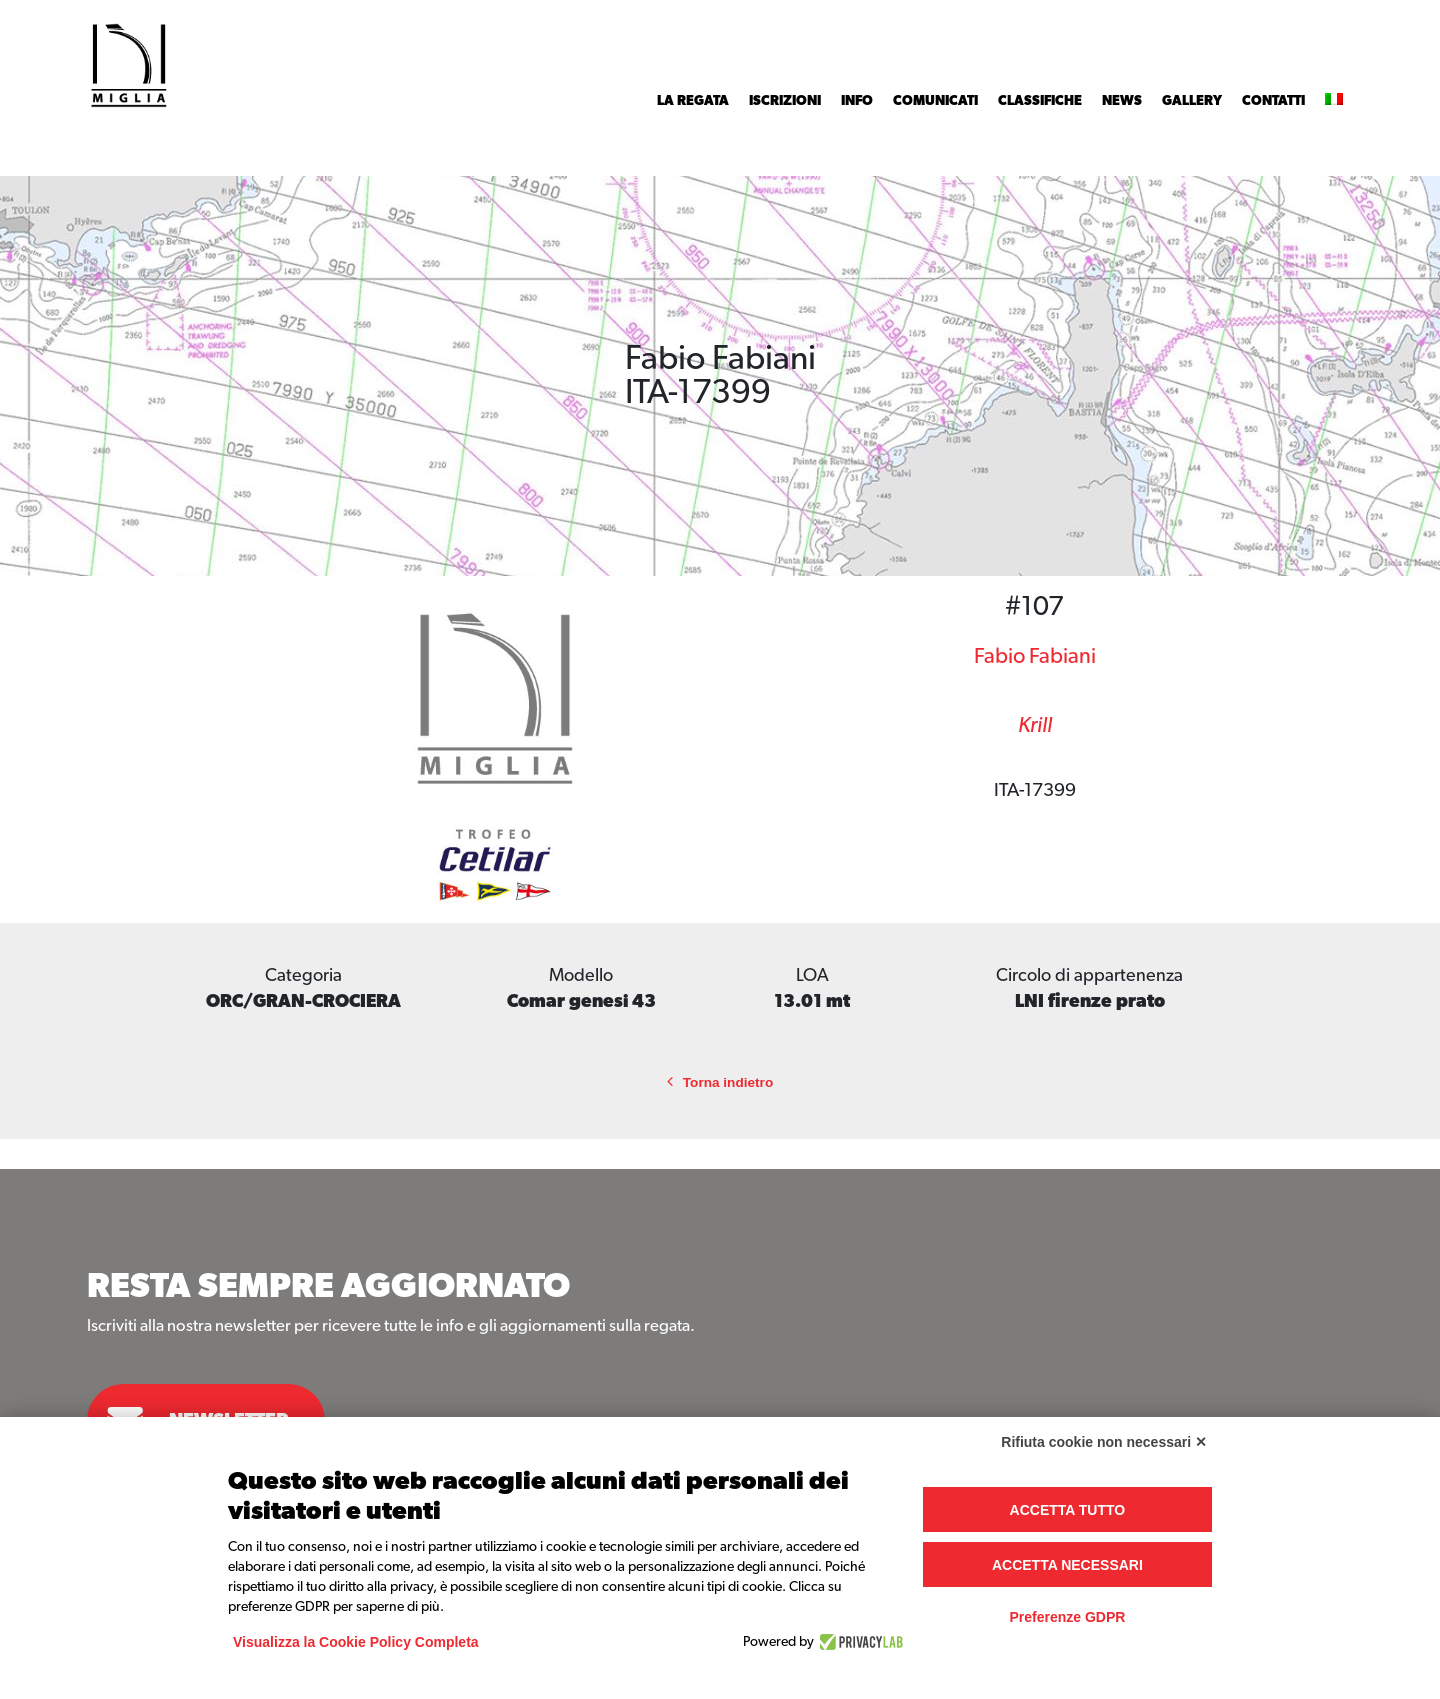 The height and width of the screenshot is (1699, 1440). Describe the element at coordinates (693, 101) in the screenshot. I see `La Regata` at that location.